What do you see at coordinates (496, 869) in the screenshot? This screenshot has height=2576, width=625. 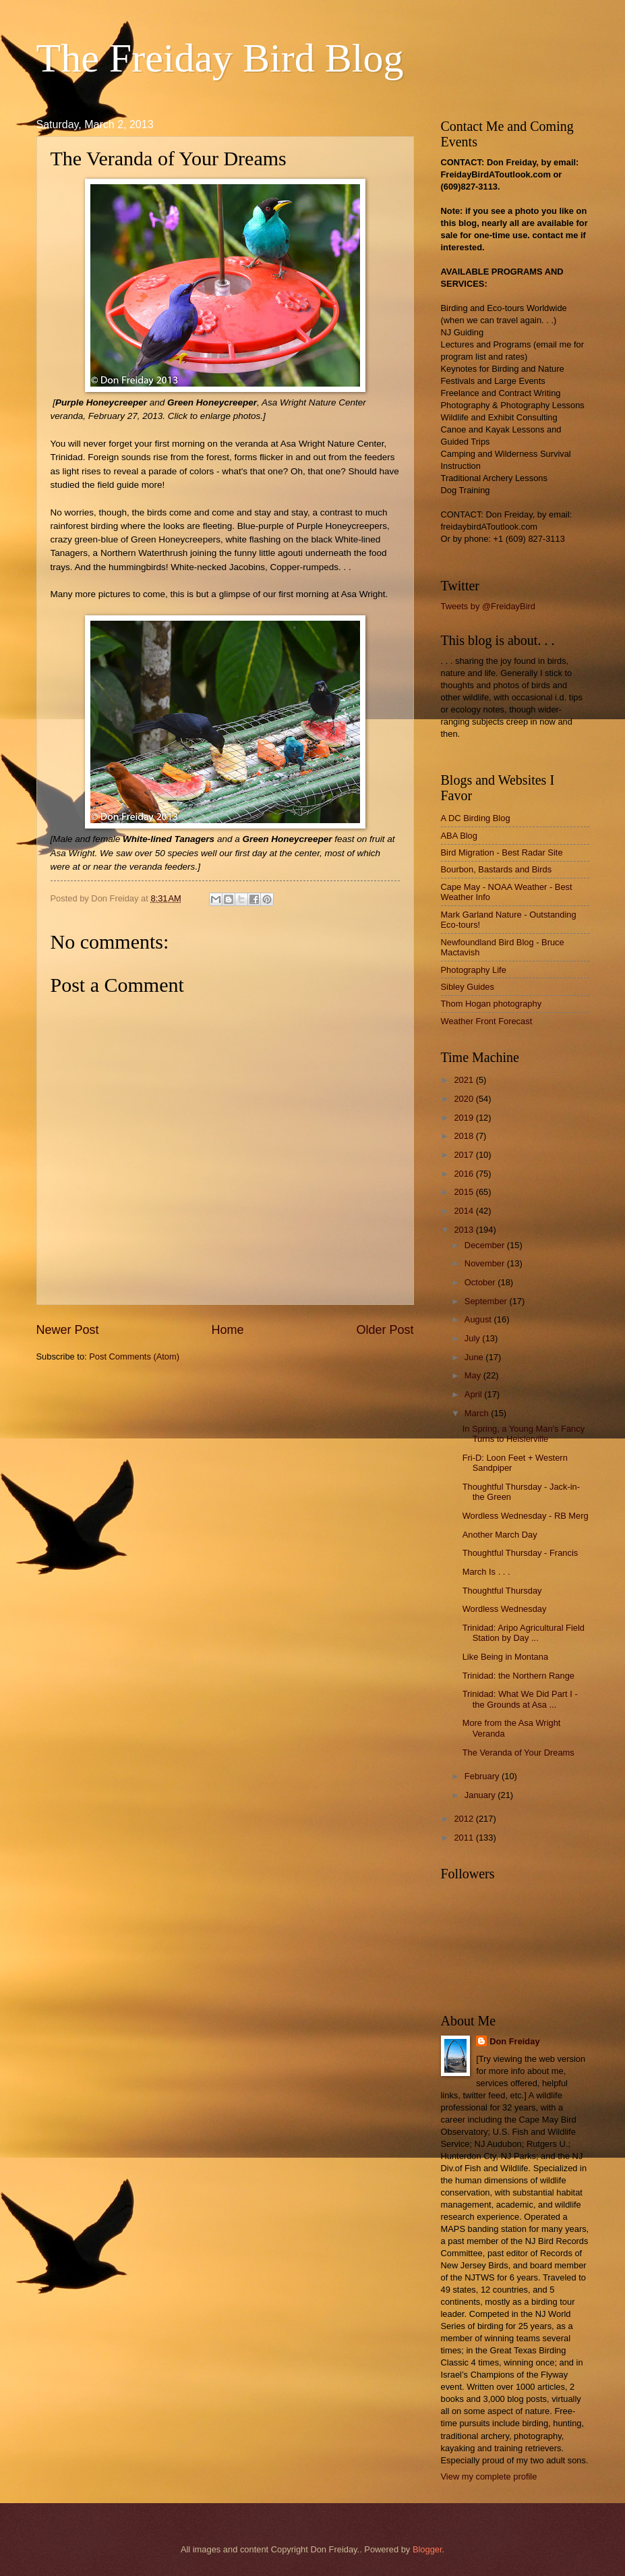 I see `Bourbon, Bastards and Birds` at bounding box center [496, 869].